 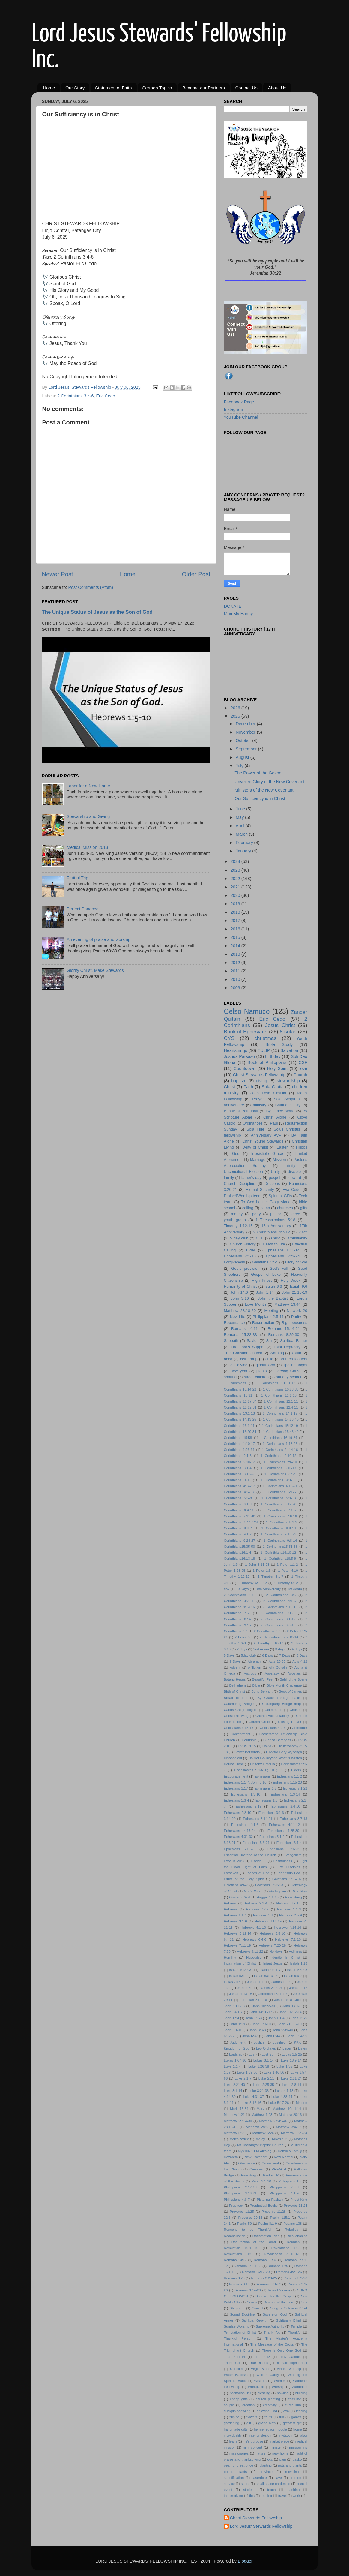 I want to click on 1 Corinthians 16:19-24, so click(x=278, y=1437).